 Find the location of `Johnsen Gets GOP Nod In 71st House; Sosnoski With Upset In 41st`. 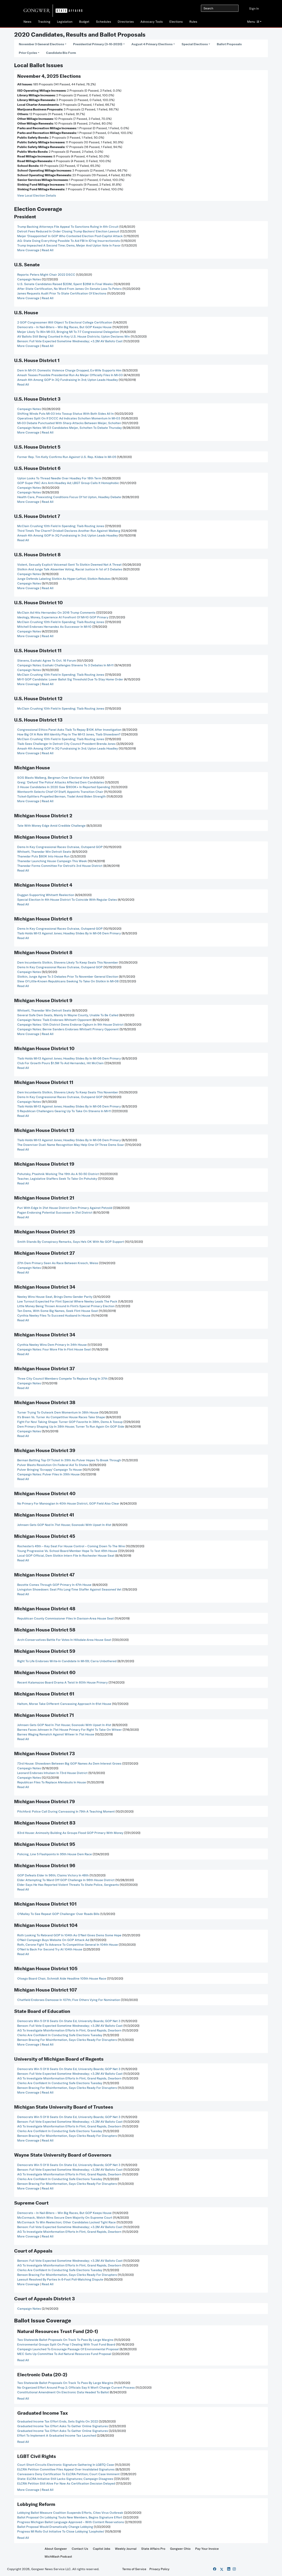

Johnsen Gets GOP Nod In 71st House; Sosnoski With Upset In 41st is located at coordinates (64, 1525).